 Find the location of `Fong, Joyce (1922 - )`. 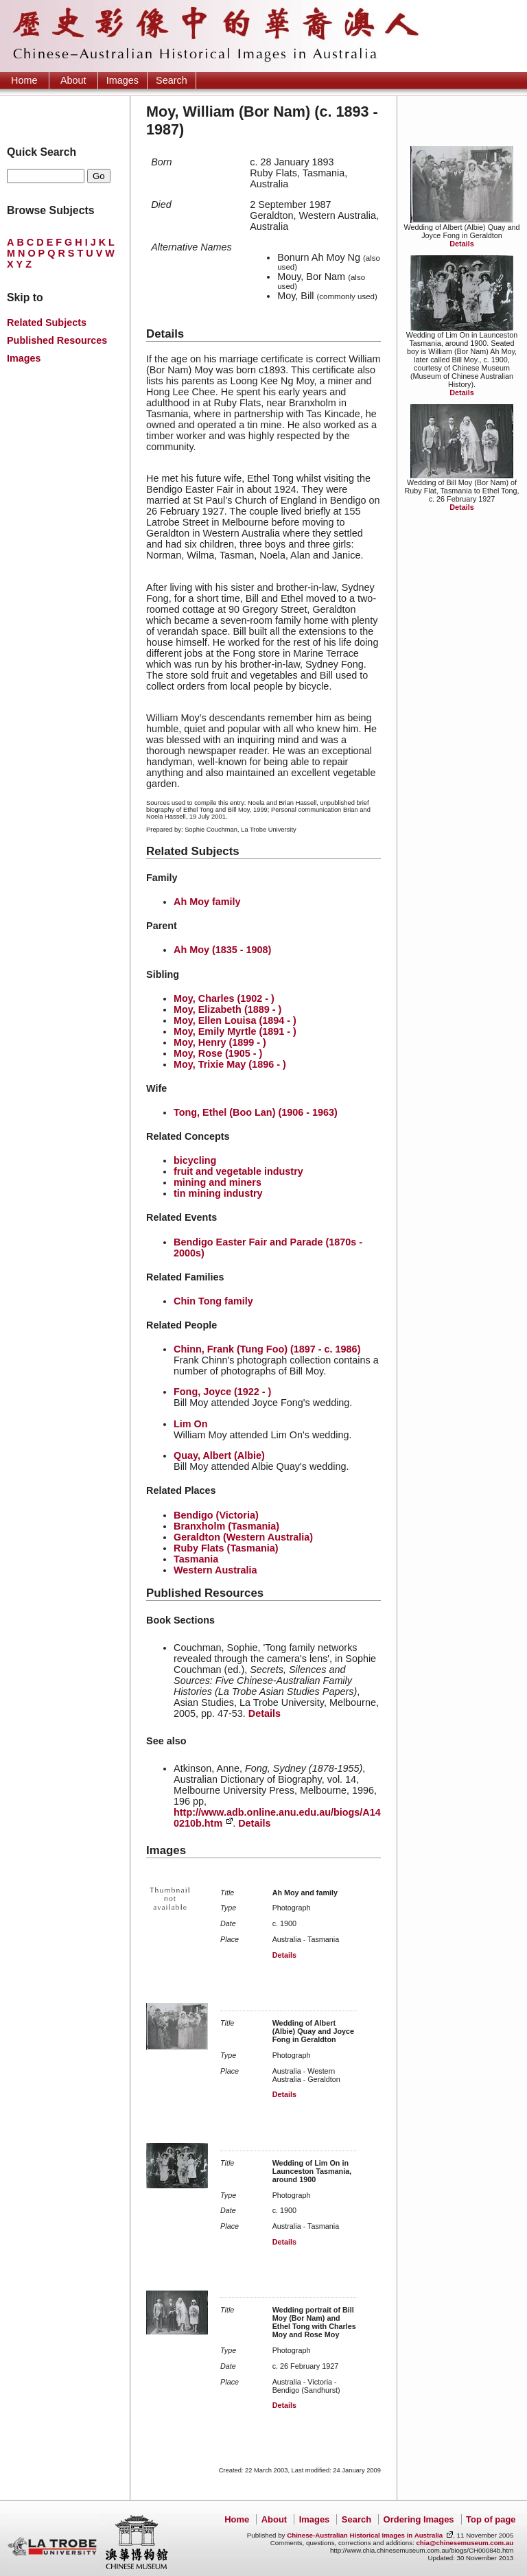

Fong, Joyce (1922 - ) is located at coordinates (222, 1391).